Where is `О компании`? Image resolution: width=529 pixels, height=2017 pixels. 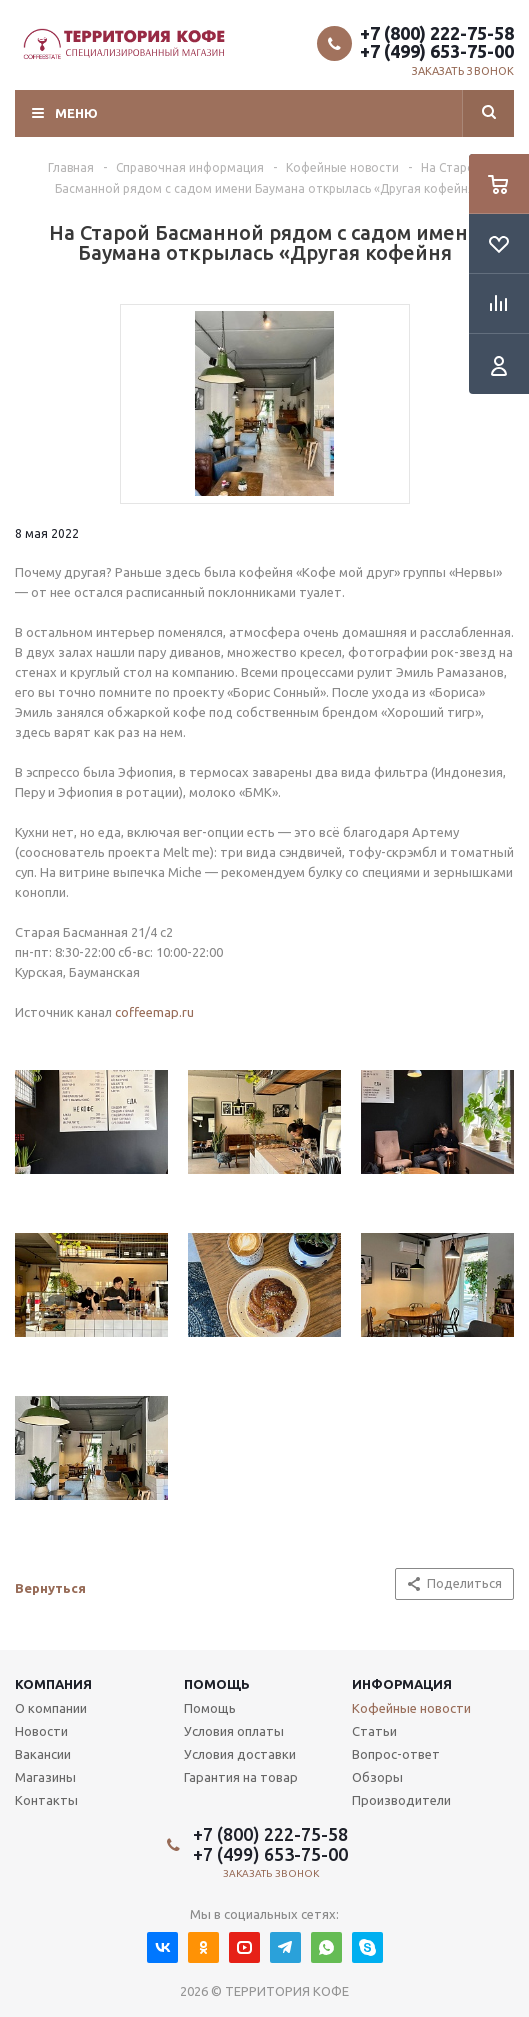
О компании is located at coordinates (51, 1708).